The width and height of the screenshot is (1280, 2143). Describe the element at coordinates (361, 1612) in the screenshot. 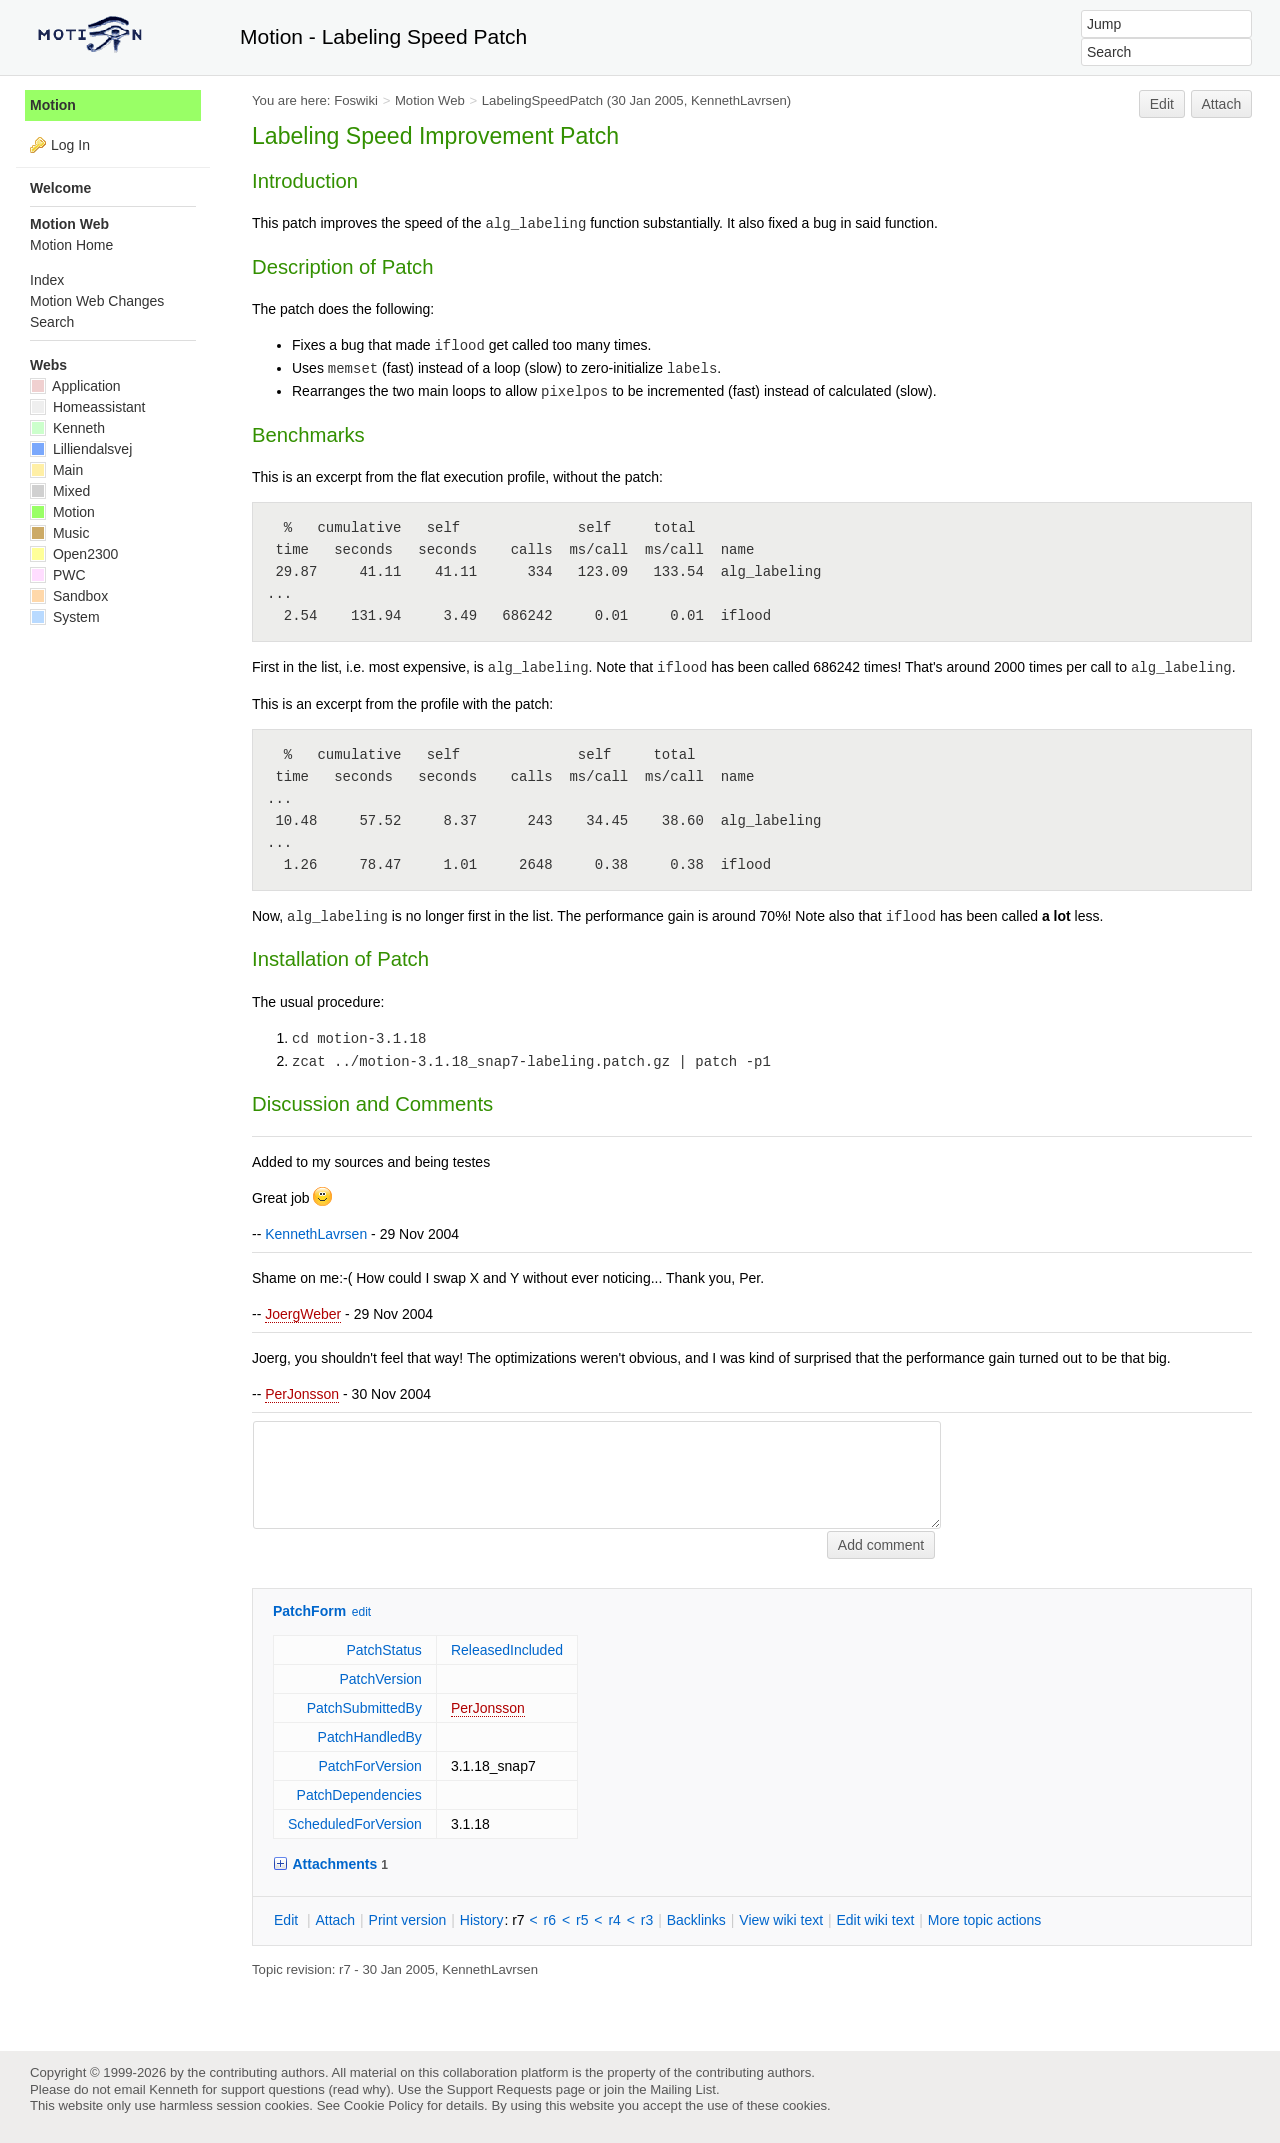

I see `edit` at that location.